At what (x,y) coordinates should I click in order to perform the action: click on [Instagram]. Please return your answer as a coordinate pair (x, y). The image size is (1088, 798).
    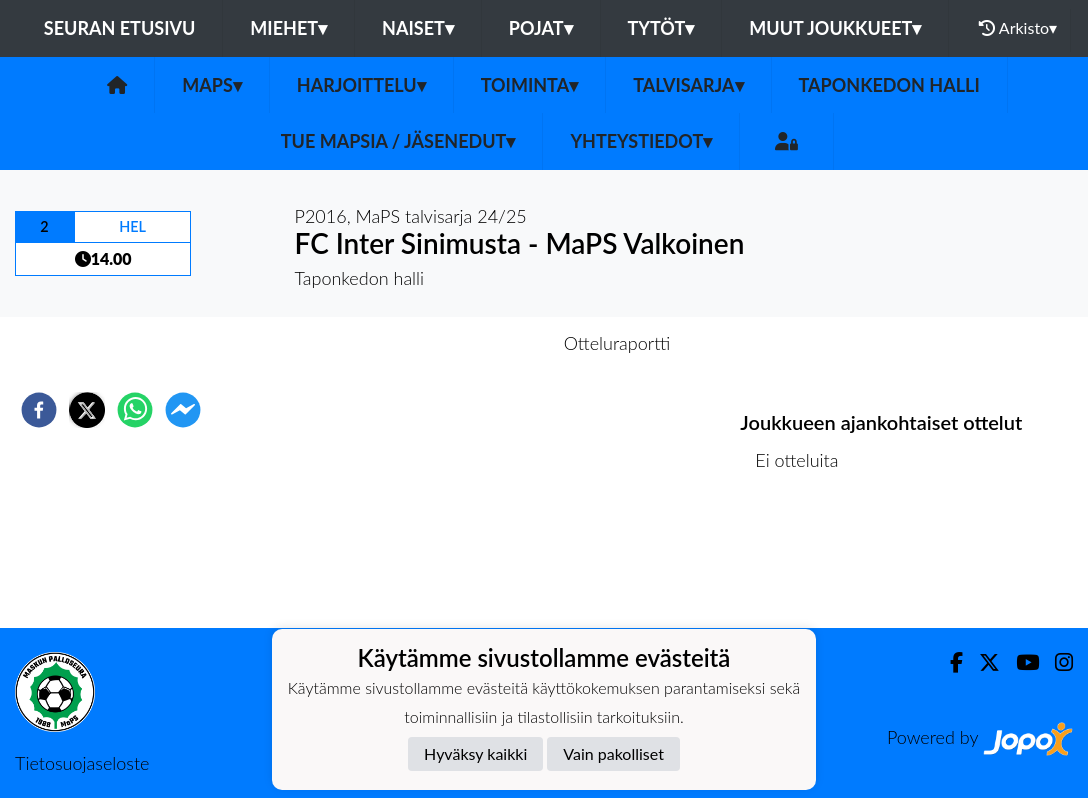
    Looking at the image, I should click on (1056, 662).